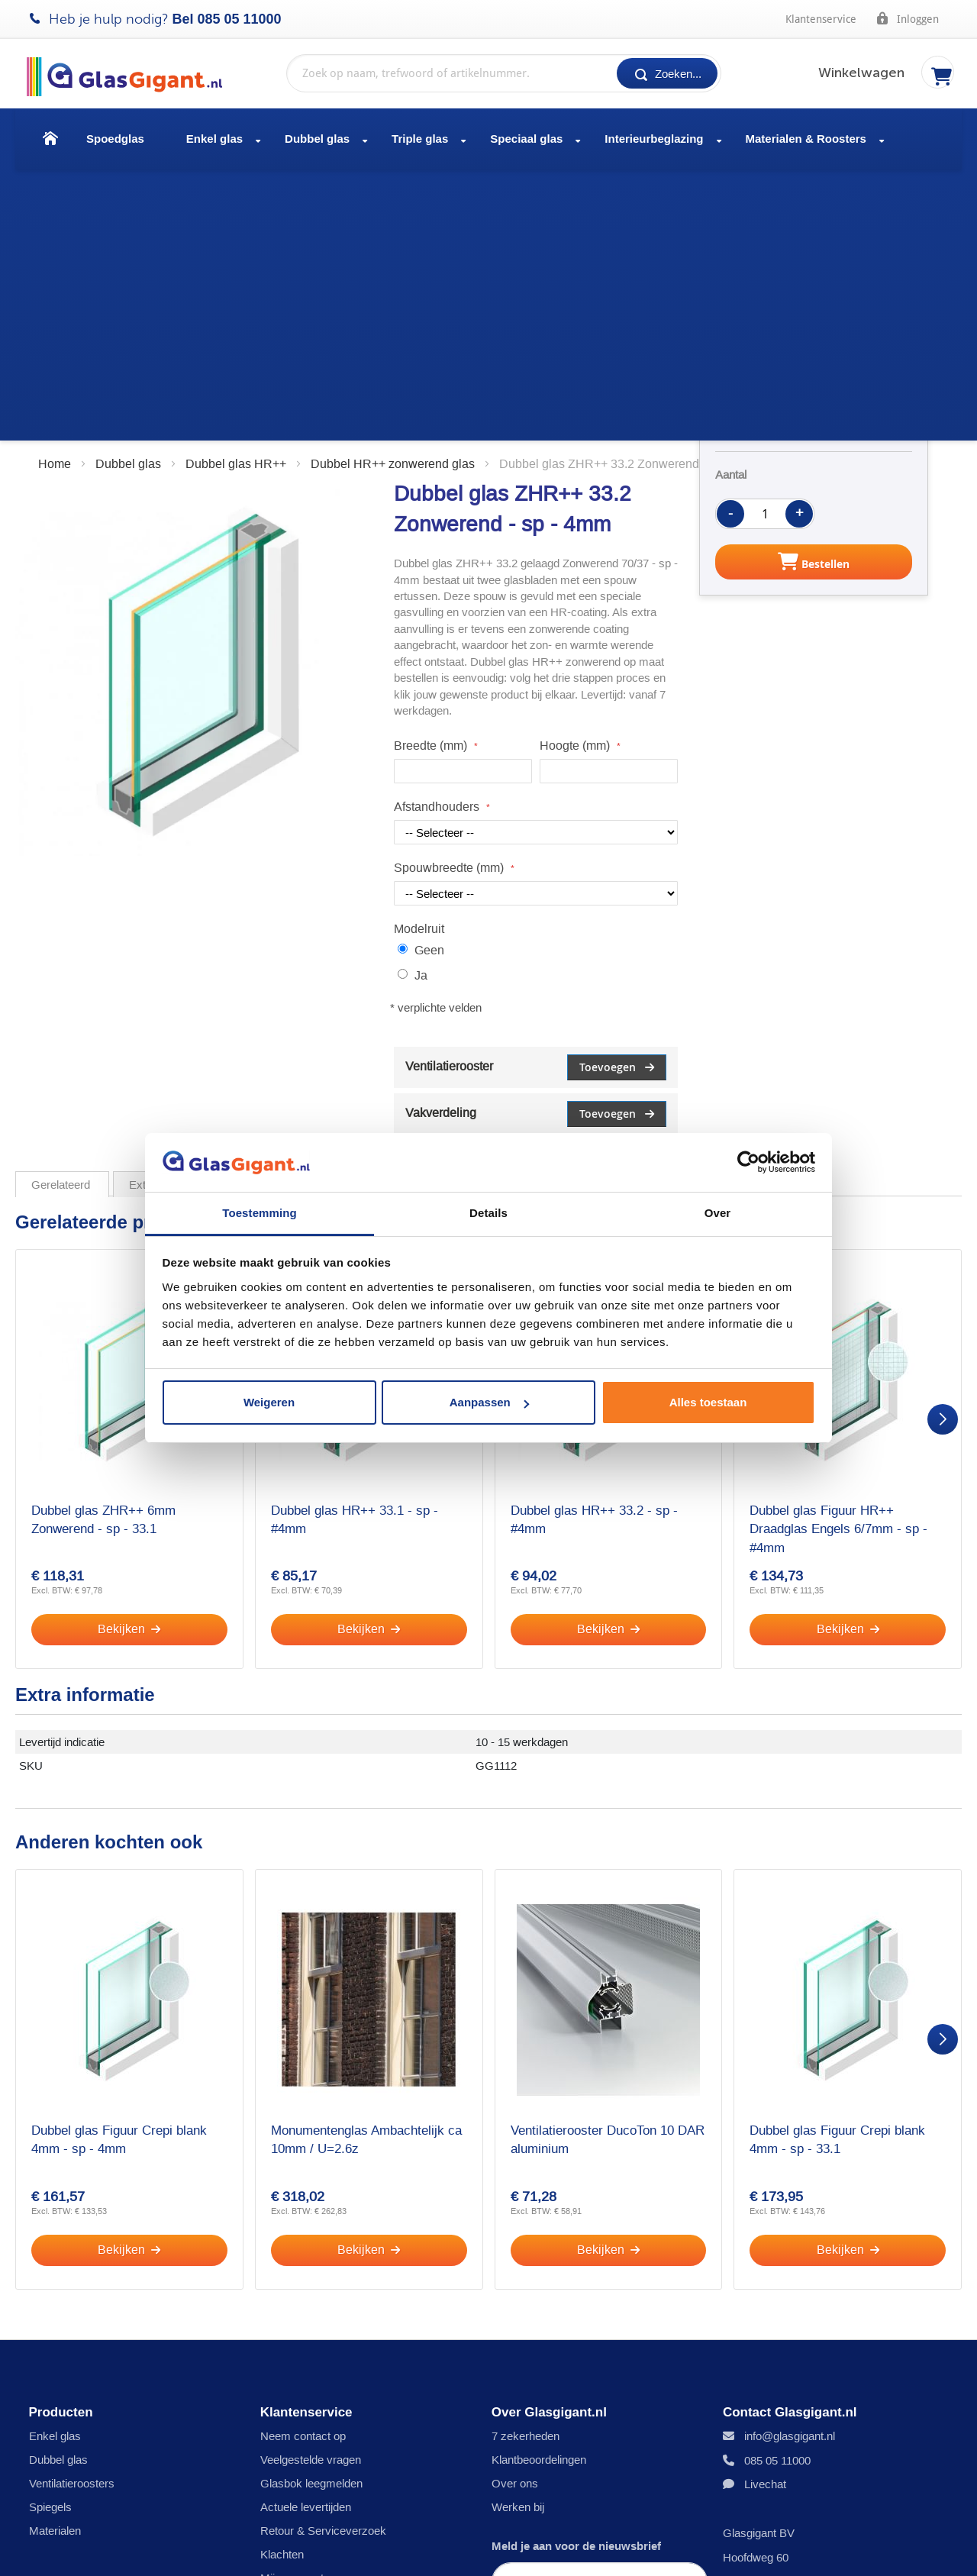  I want to click on Dubbel glas ZHR++ 6mm Zonwerend - sp - 33.1, so click(103, 1248).